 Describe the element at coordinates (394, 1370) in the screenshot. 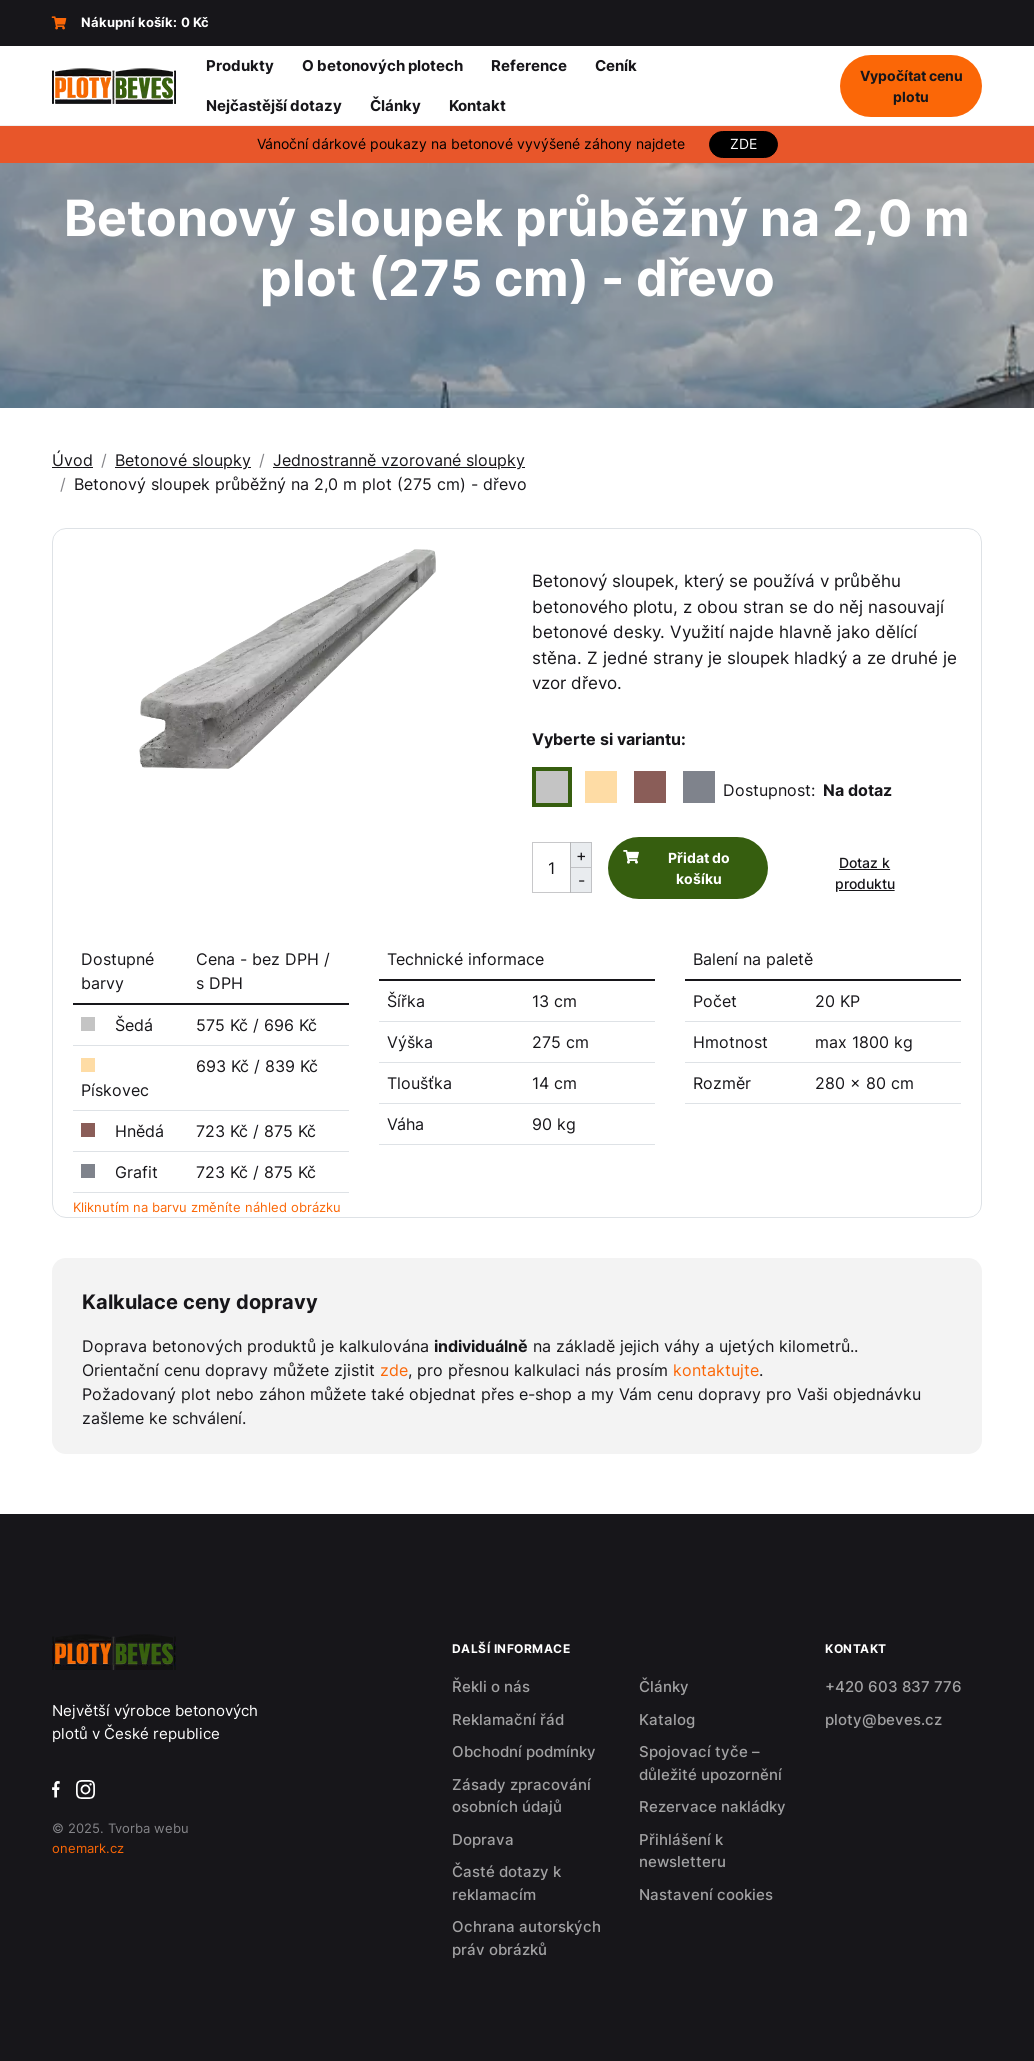

I see `zde` at that location.